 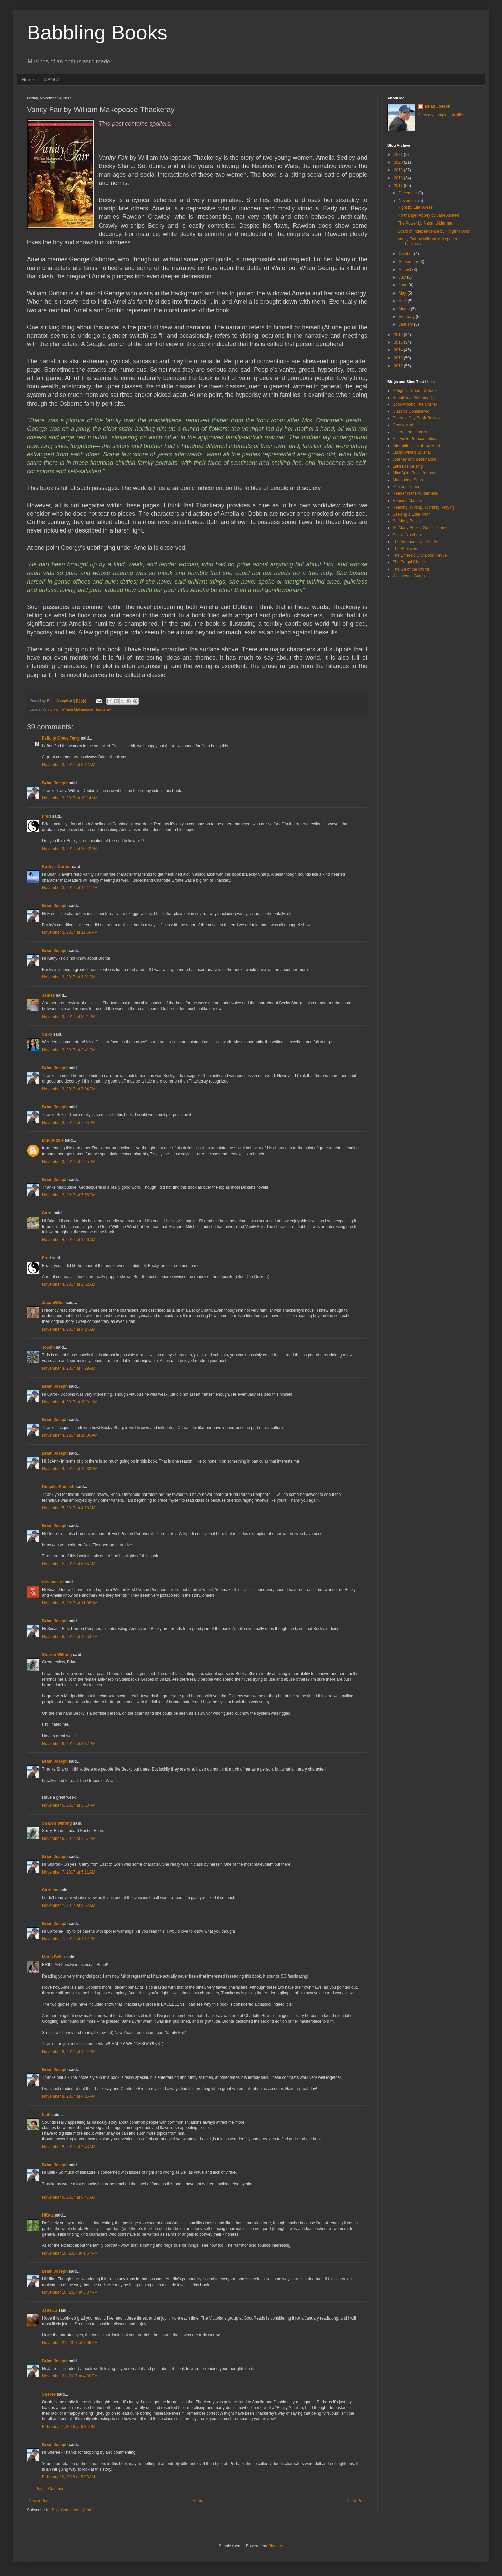 I want to click on Fred, so click(x=46, y=816).